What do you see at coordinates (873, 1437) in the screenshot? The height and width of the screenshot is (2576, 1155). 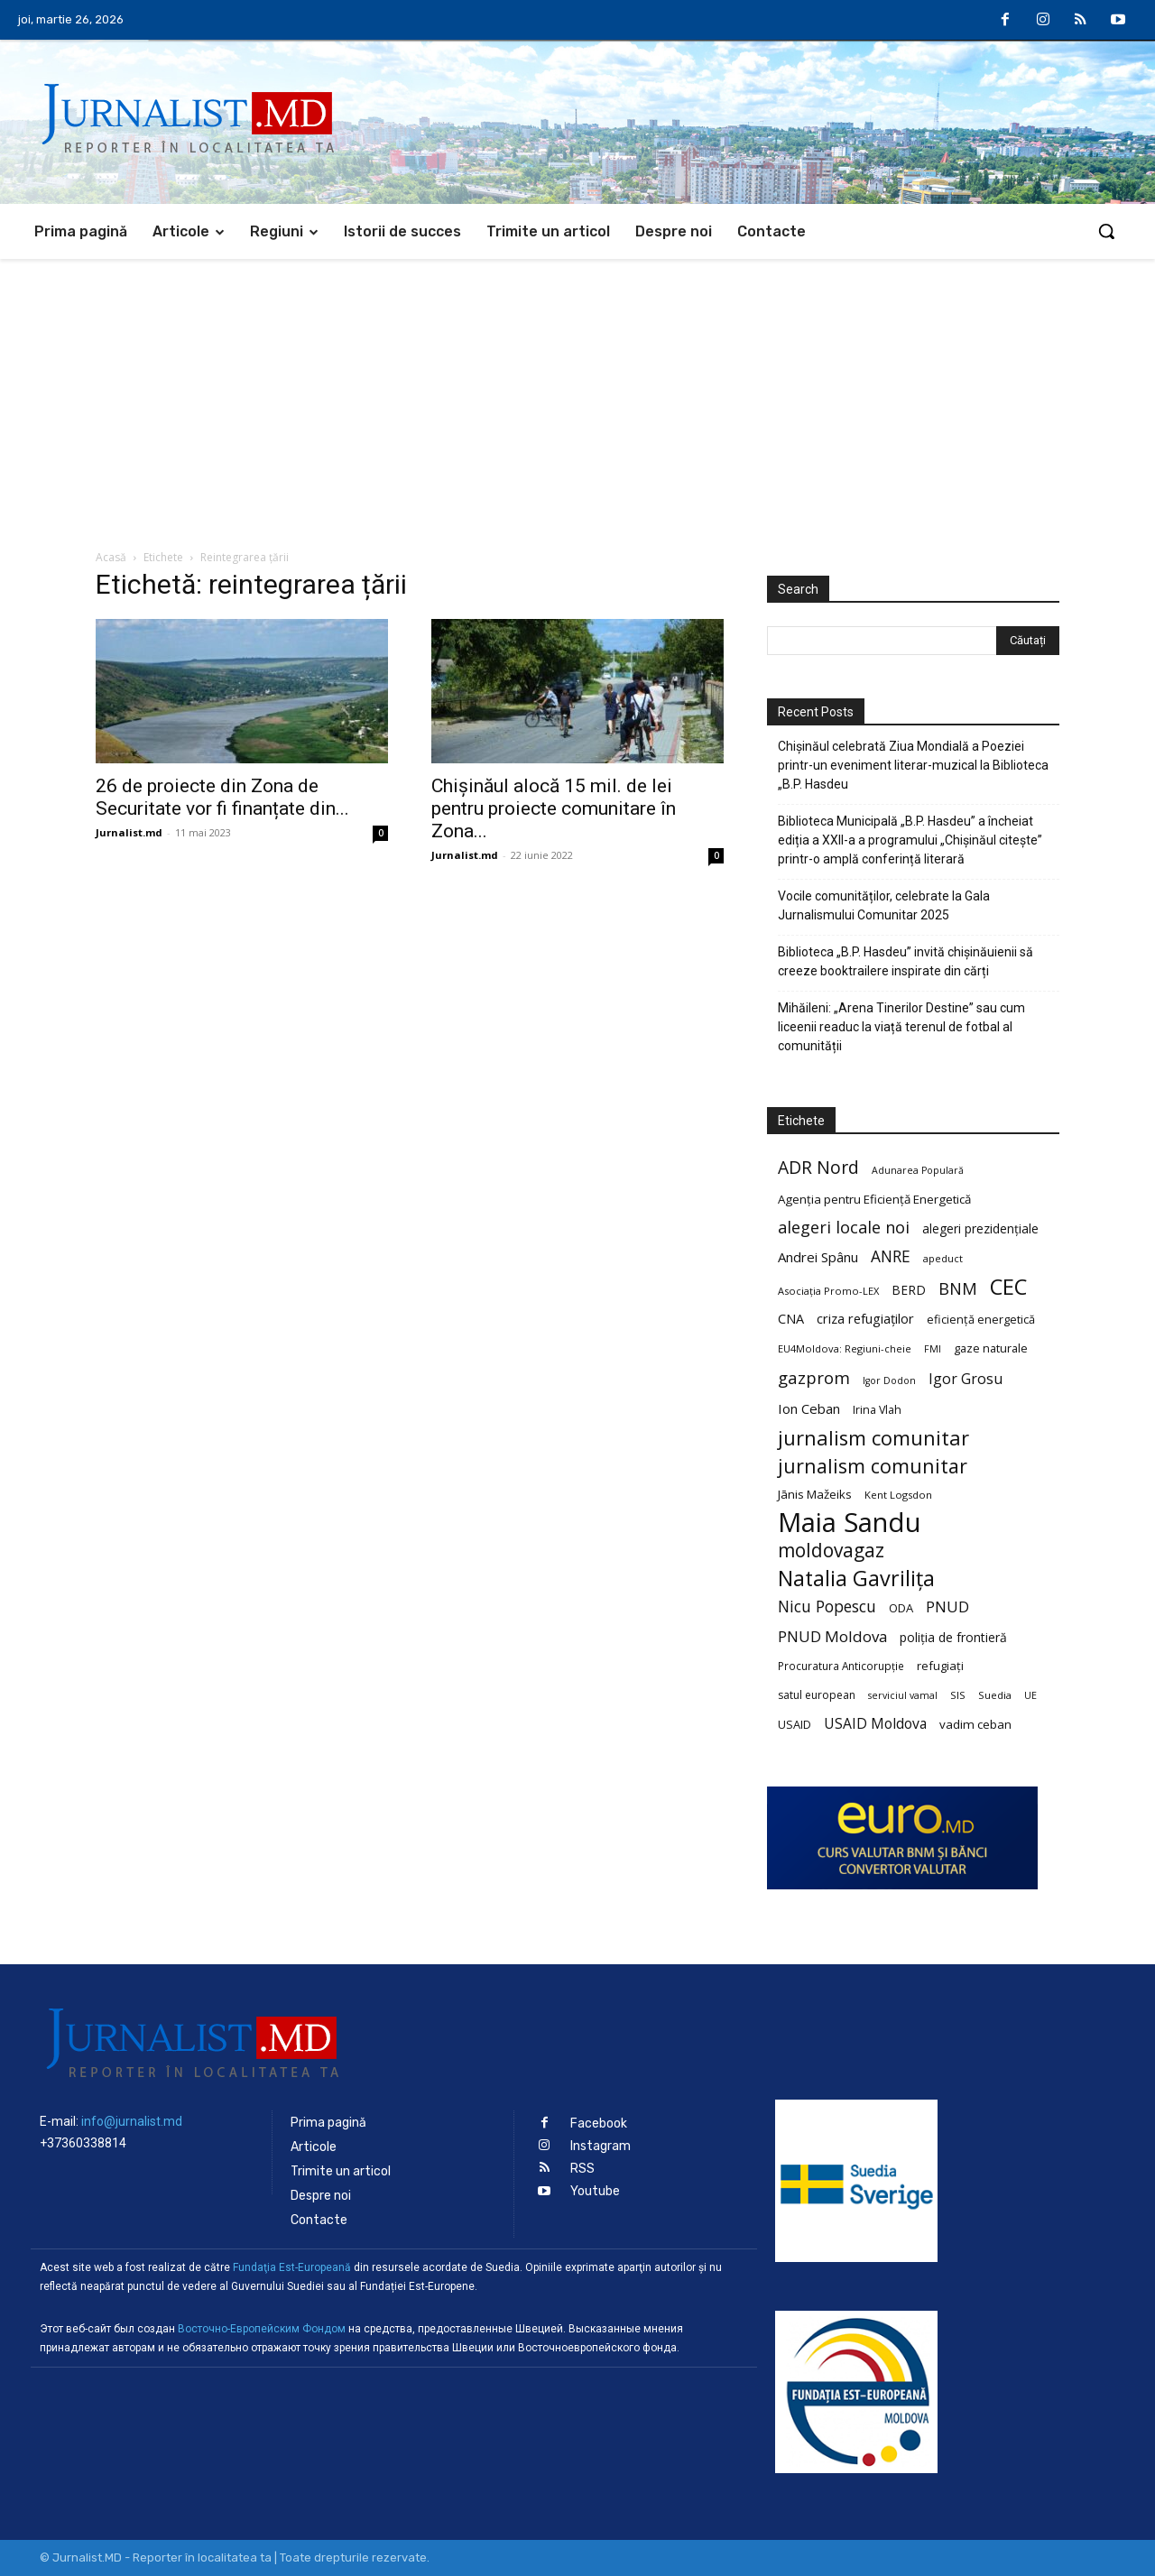 I see `jurnalism comunitar [jurnalism comunitar (80 de elemente)]` at bounding box center [873, 1437].